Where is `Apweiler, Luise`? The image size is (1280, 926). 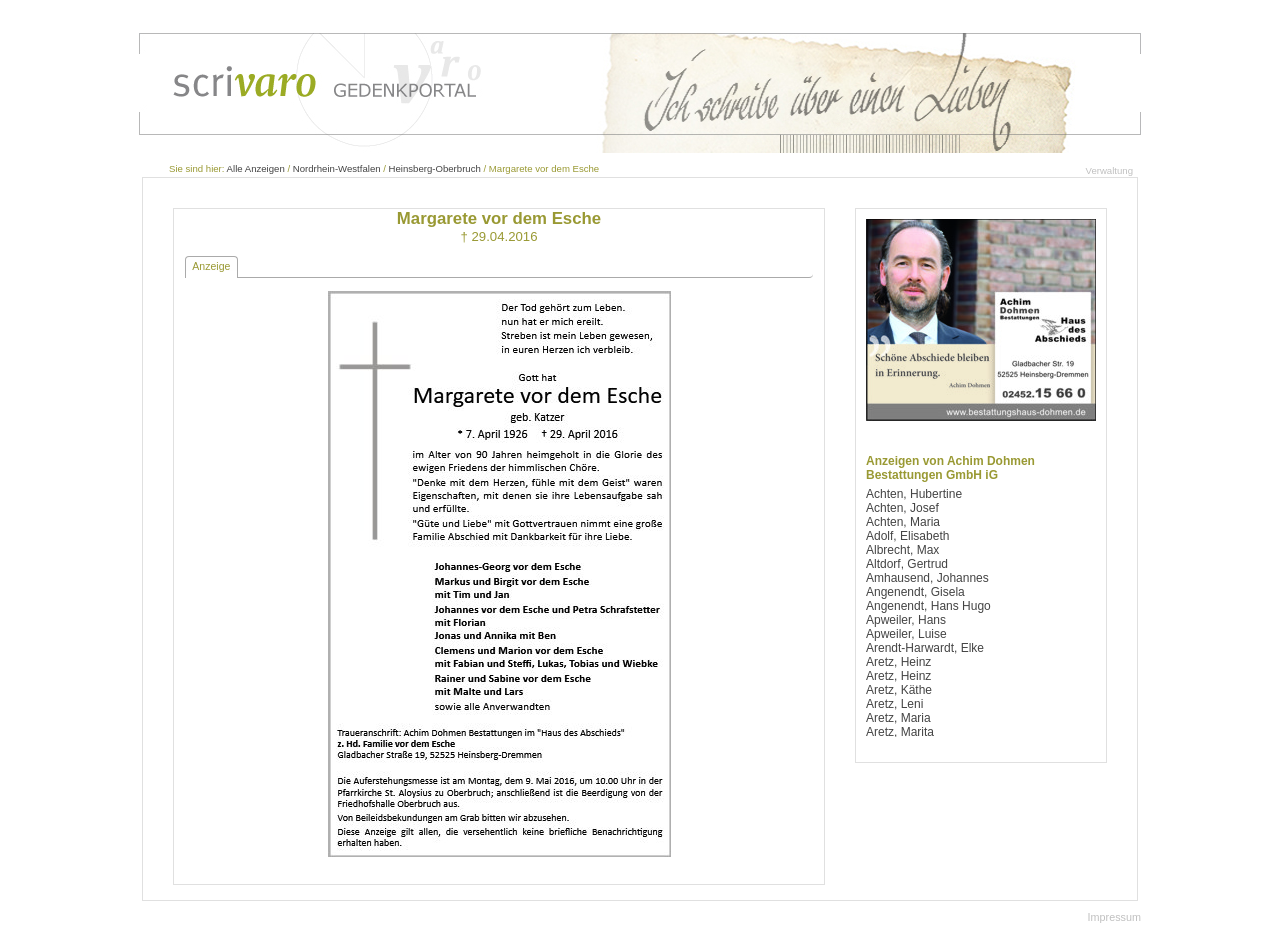
Apweiler, Luise is located at coordinates (906, 634).